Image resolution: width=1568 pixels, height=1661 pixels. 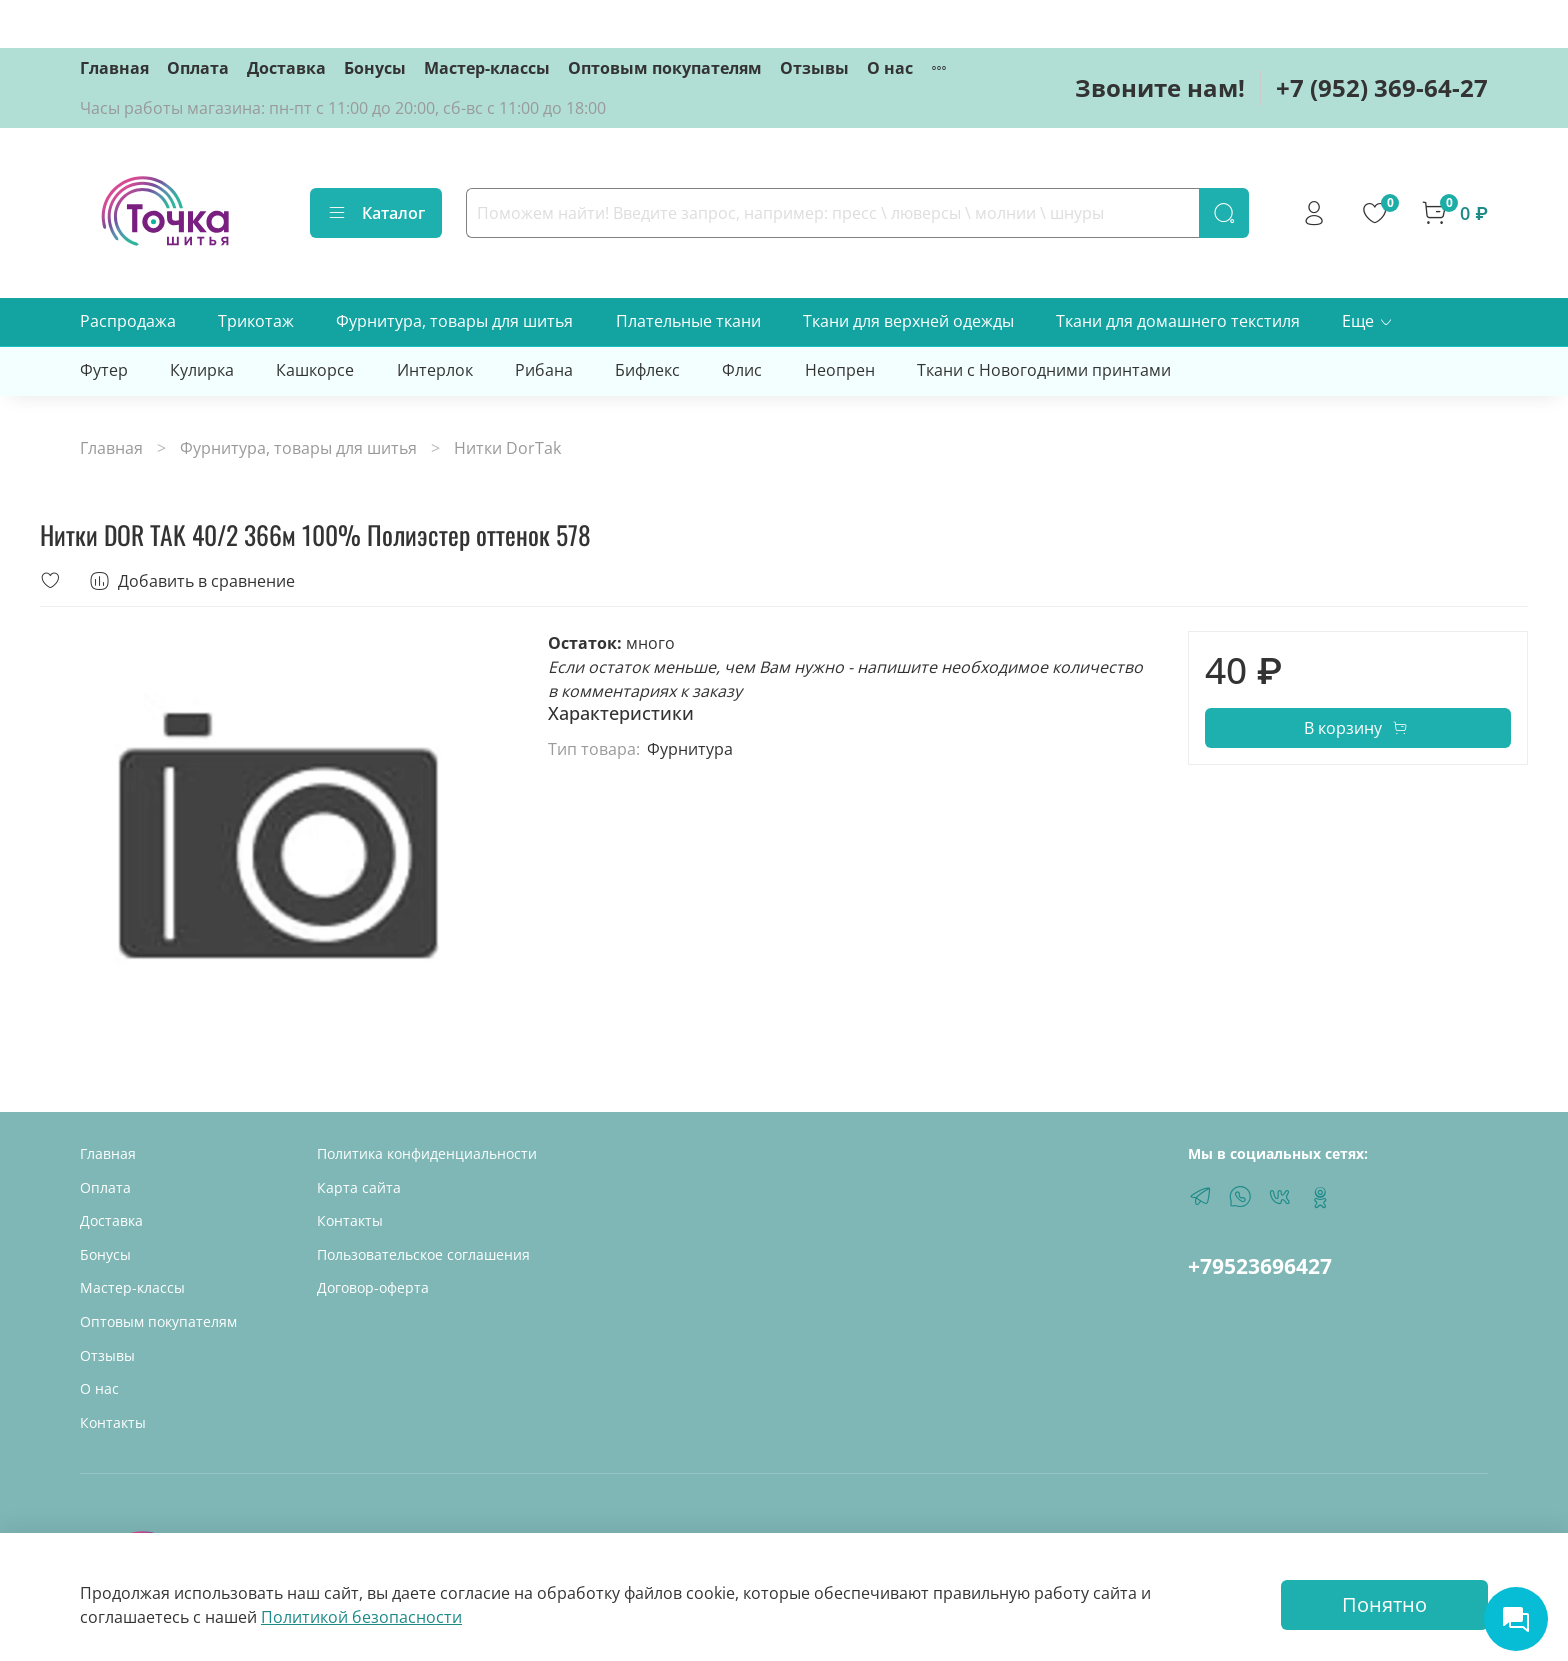 What do you see at coordinates (104, 370) in the screenshot?
I see `Футер` at bounding box center [104, 370].